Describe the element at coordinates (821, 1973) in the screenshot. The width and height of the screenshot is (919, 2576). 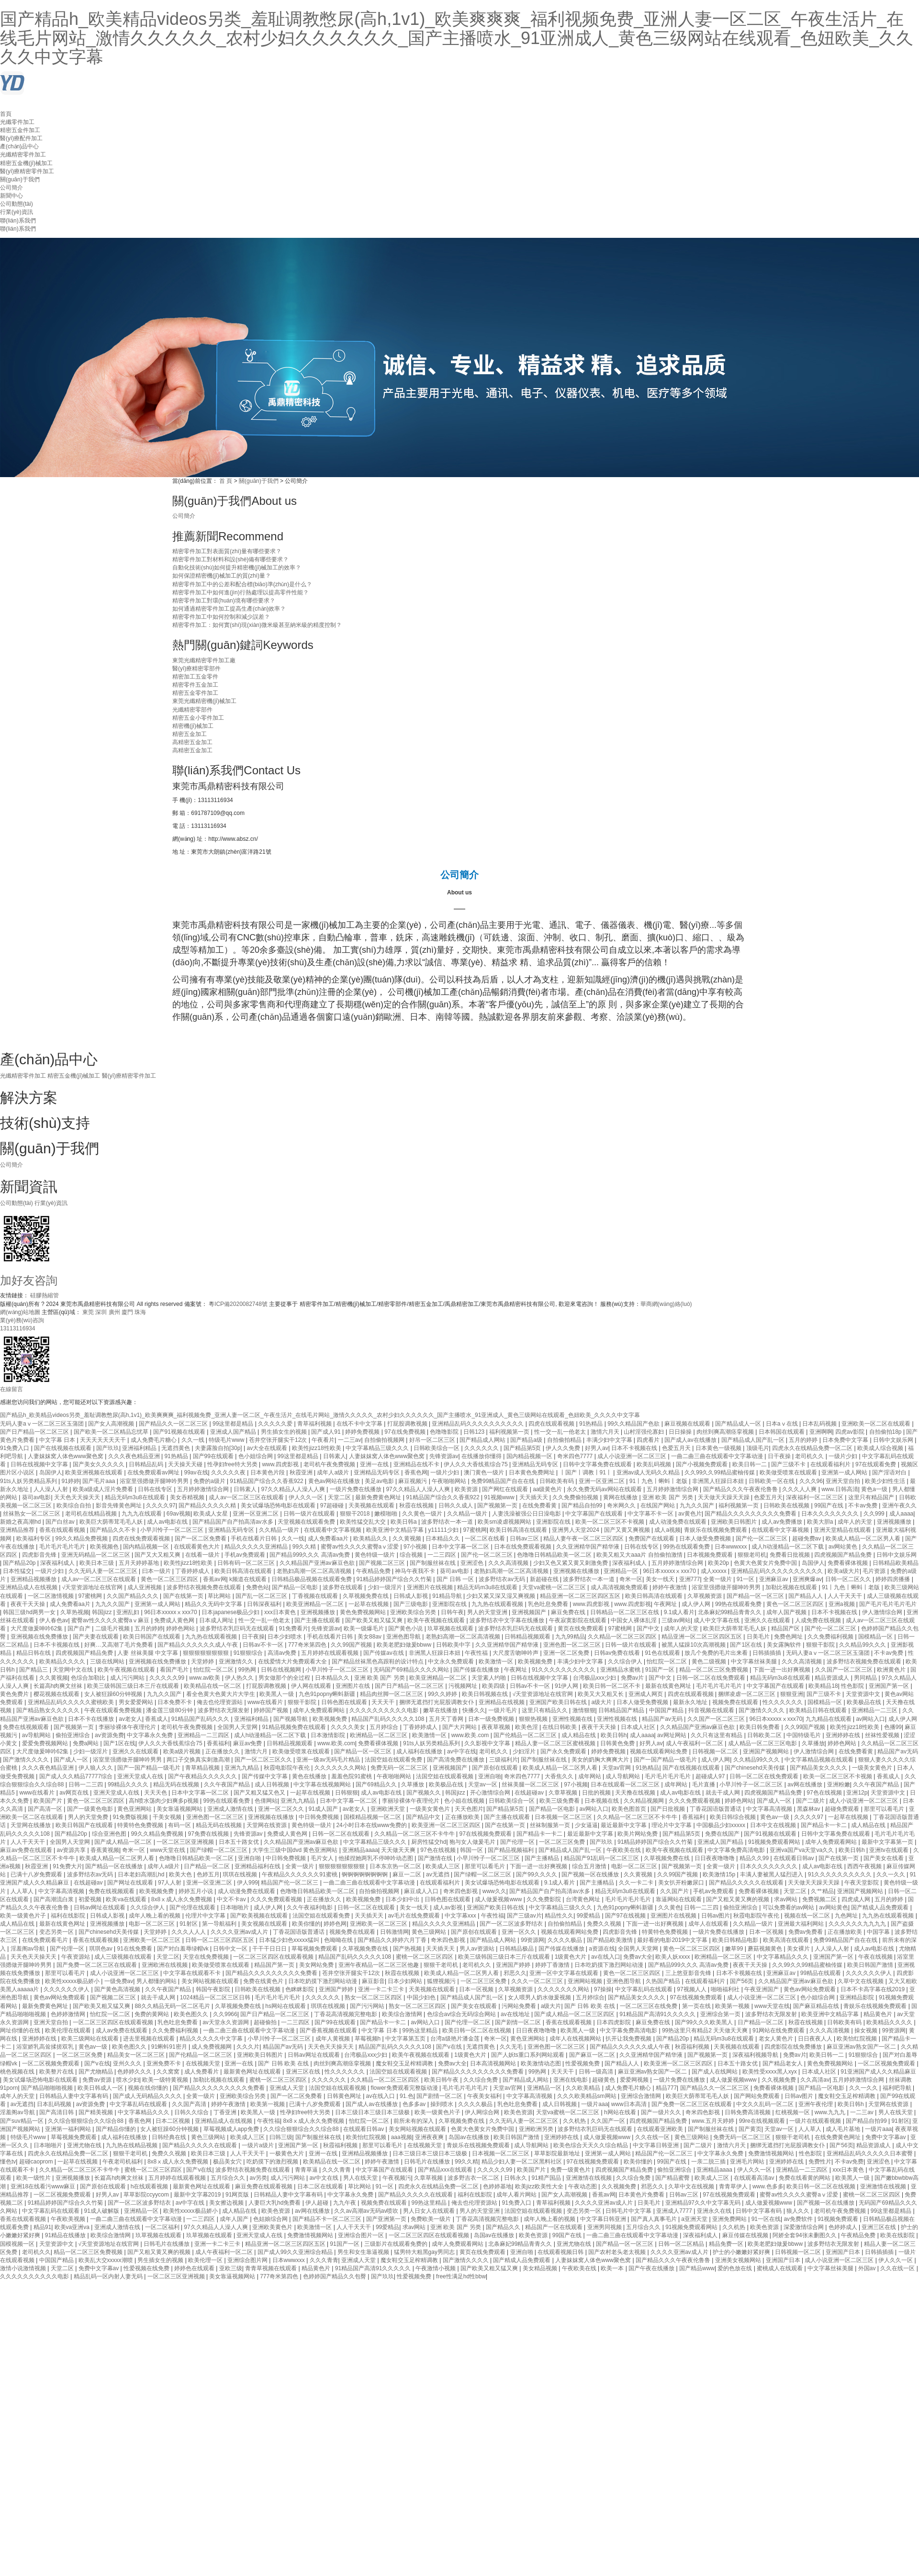
I see `99精品在线观看` at that location.